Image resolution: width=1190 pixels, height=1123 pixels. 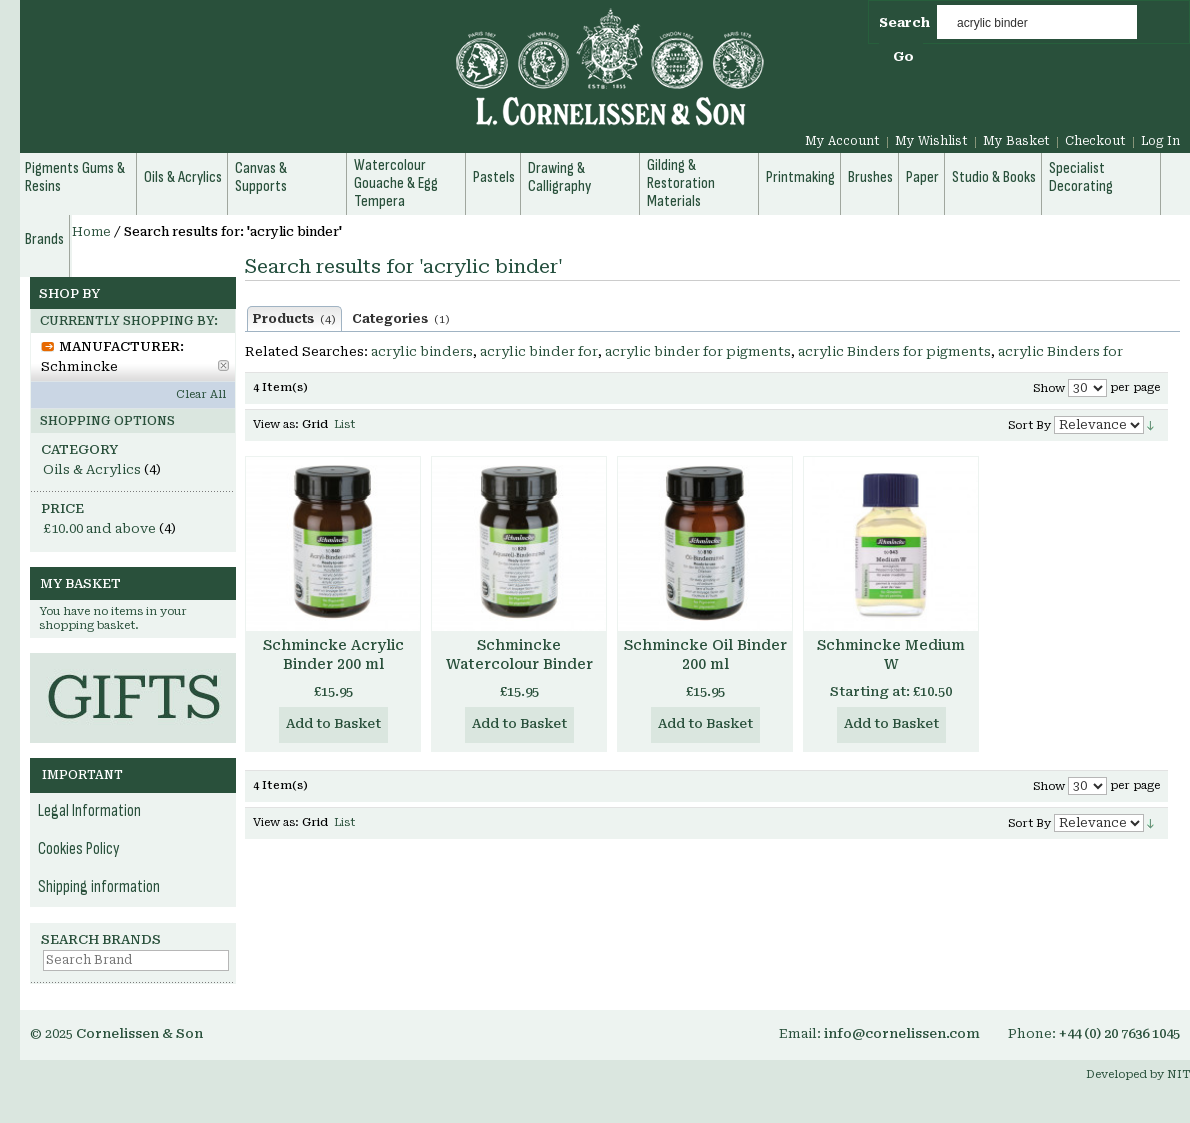 I want to click on Home, so click(x=91, y=232).